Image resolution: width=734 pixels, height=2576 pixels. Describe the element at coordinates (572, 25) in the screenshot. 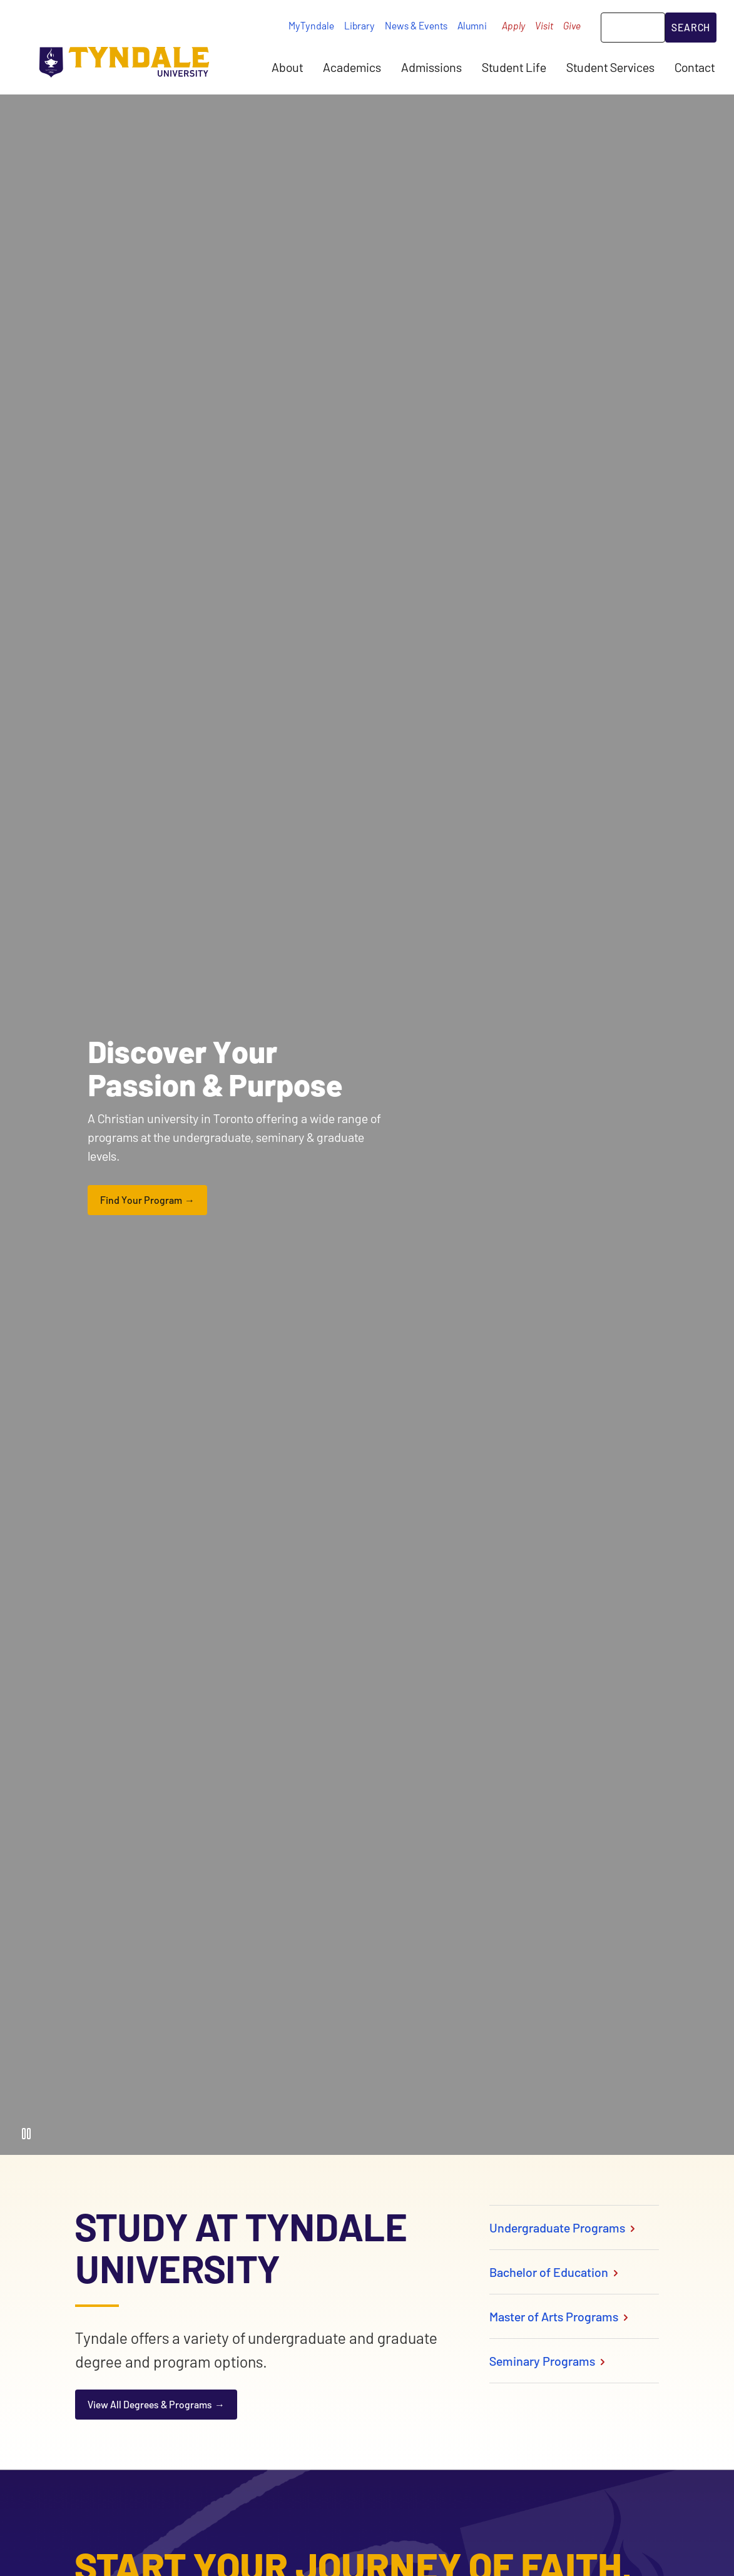

I see `Give` at that location.